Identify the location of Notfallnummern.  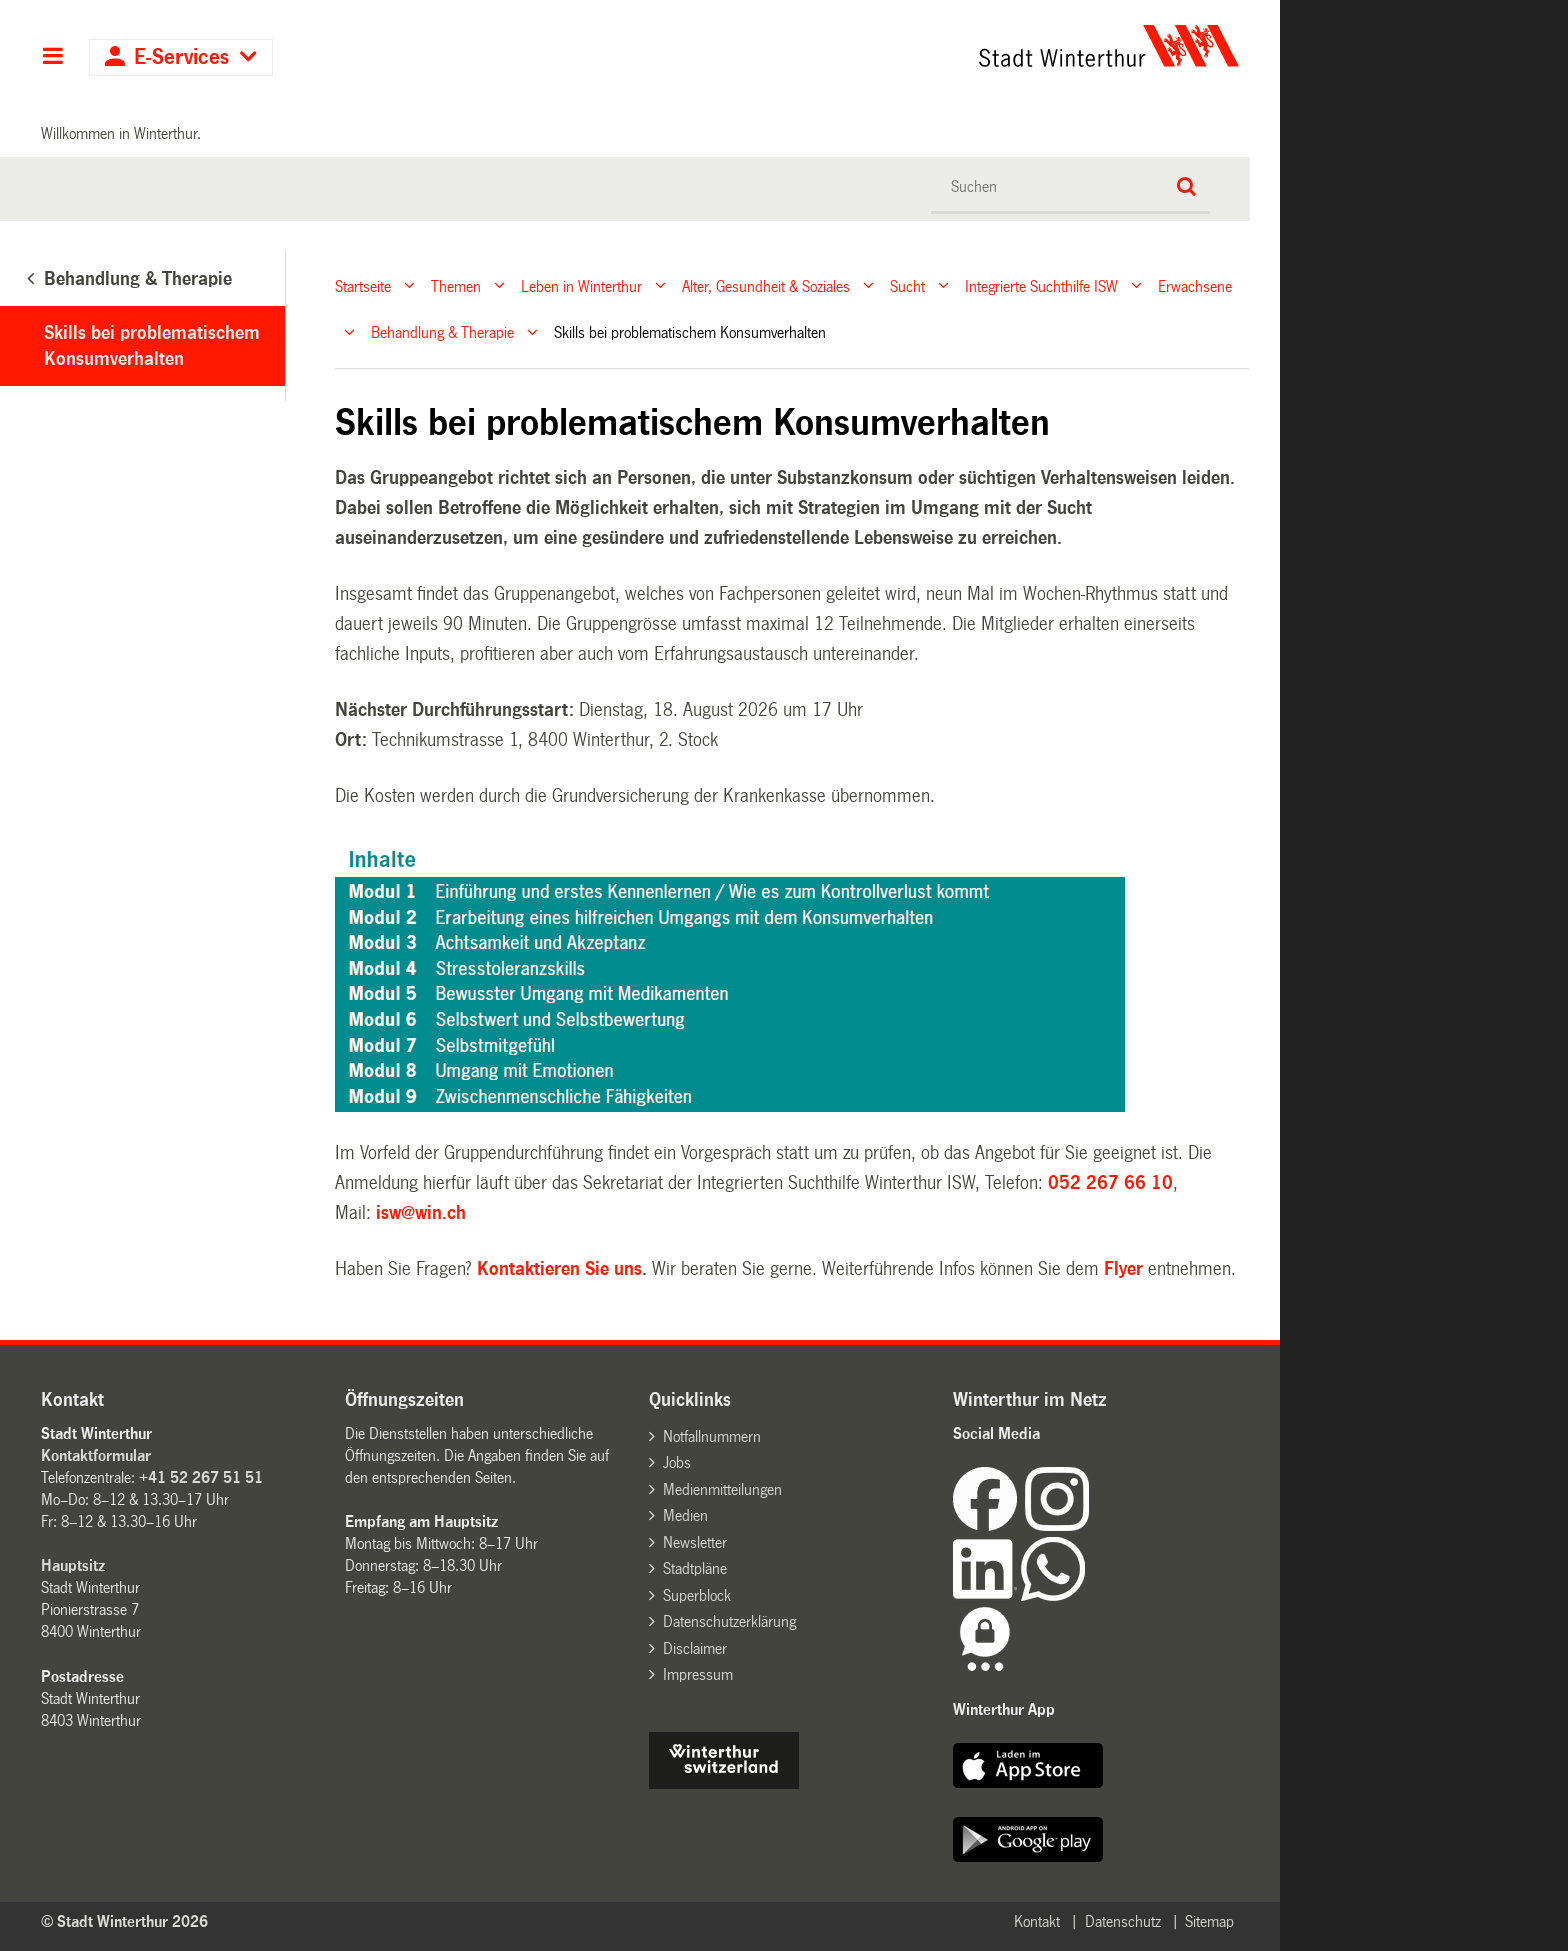
(712, 1436).